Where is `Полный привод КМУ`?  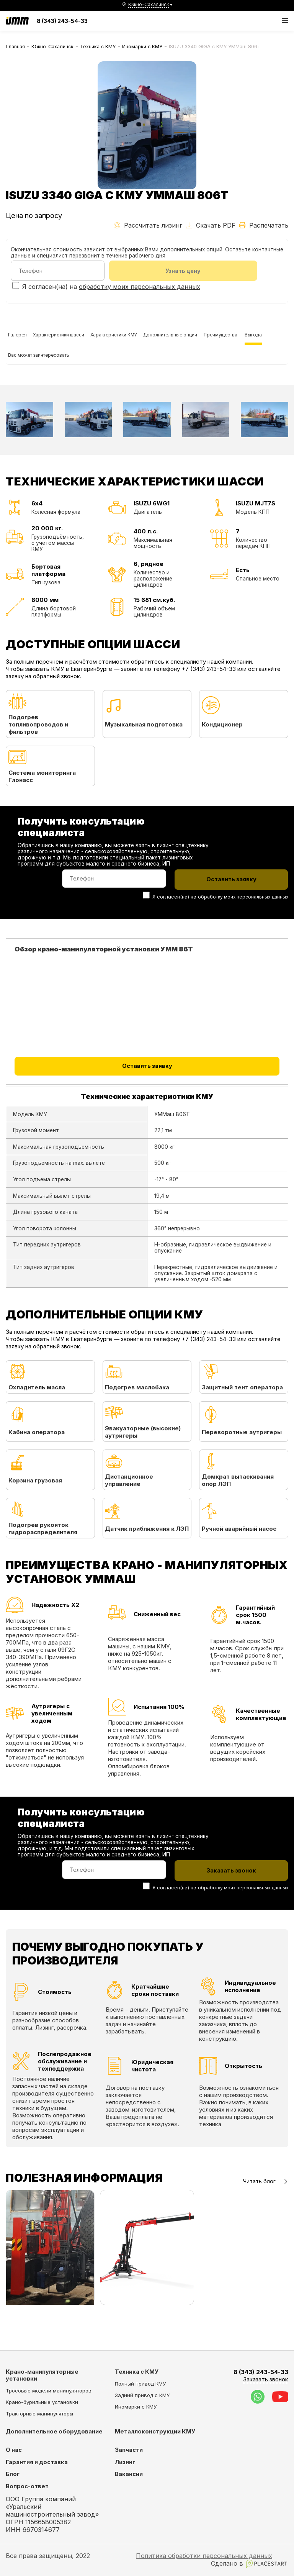
Полный привод КМУ is located at coordinates (140, 2384).